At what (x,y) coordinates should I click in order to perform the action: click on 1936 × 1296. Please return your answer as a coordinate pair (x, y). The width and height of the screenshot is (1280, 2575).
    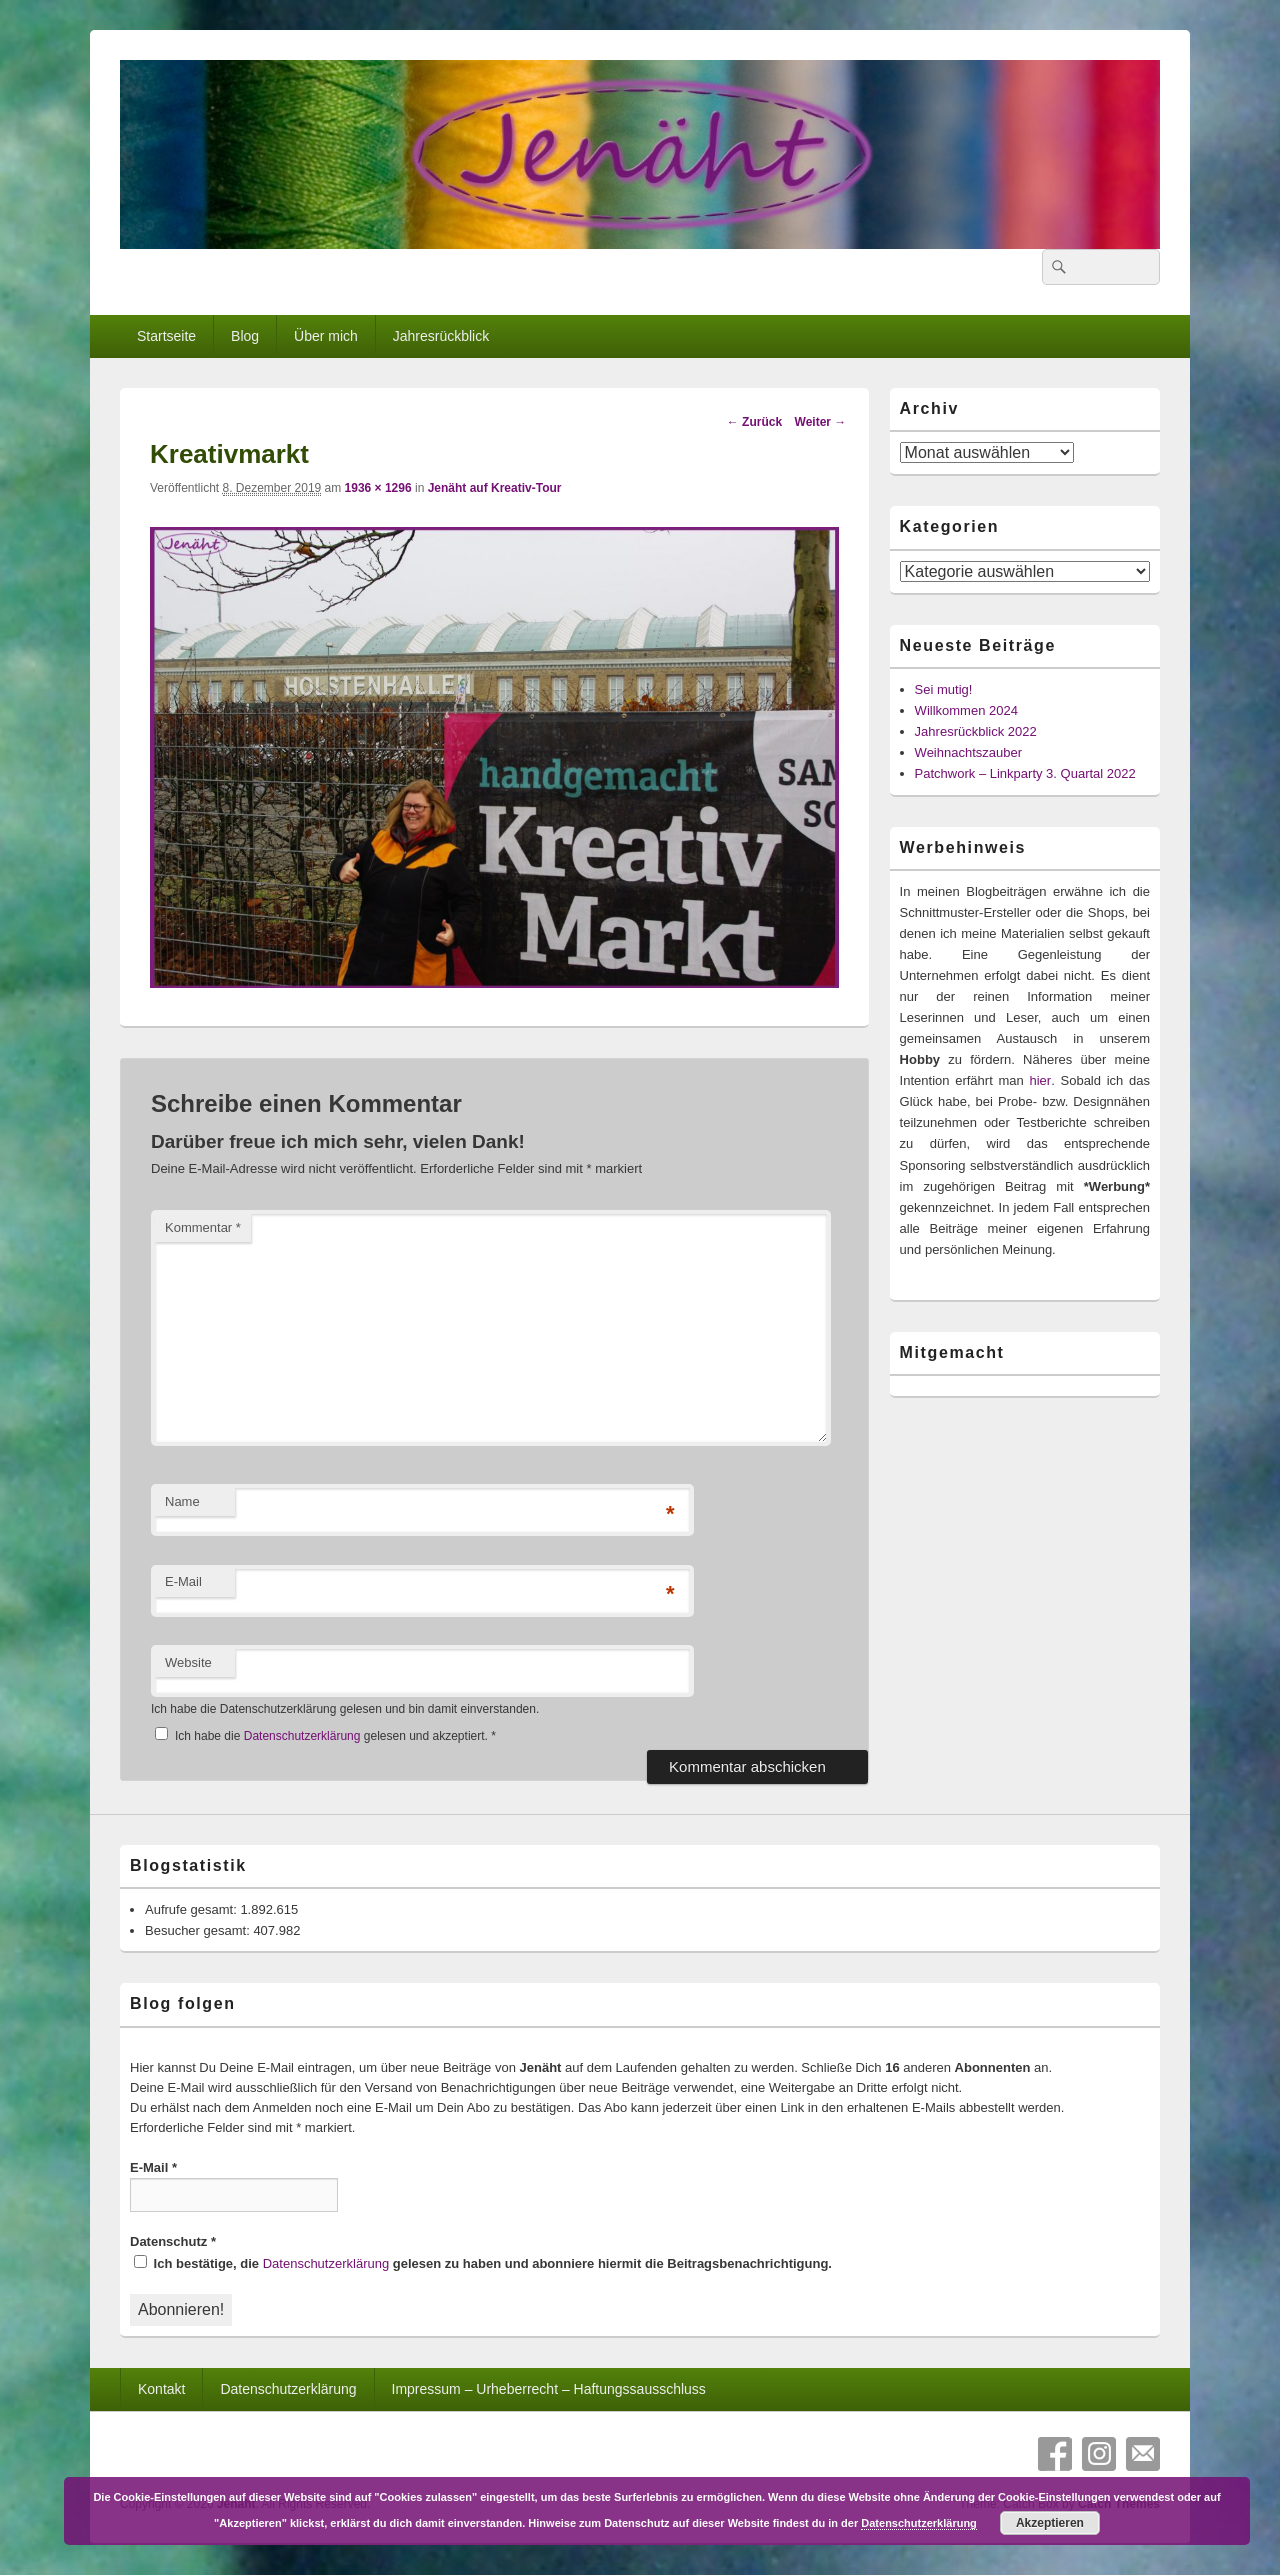
    Looking at the image, I should click on (378, 488).